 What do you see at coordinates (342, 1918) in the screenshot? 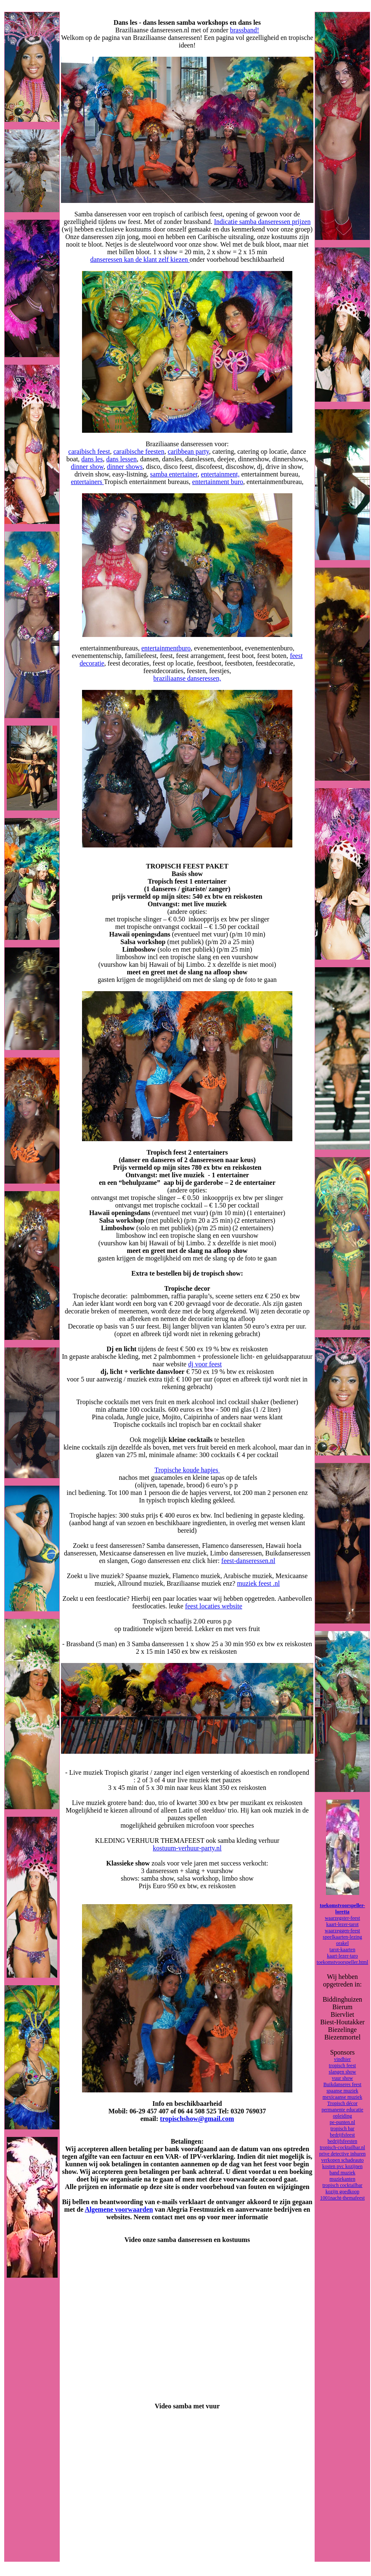
I see `waarzegster-feest` at bounding box center [342, 1918].